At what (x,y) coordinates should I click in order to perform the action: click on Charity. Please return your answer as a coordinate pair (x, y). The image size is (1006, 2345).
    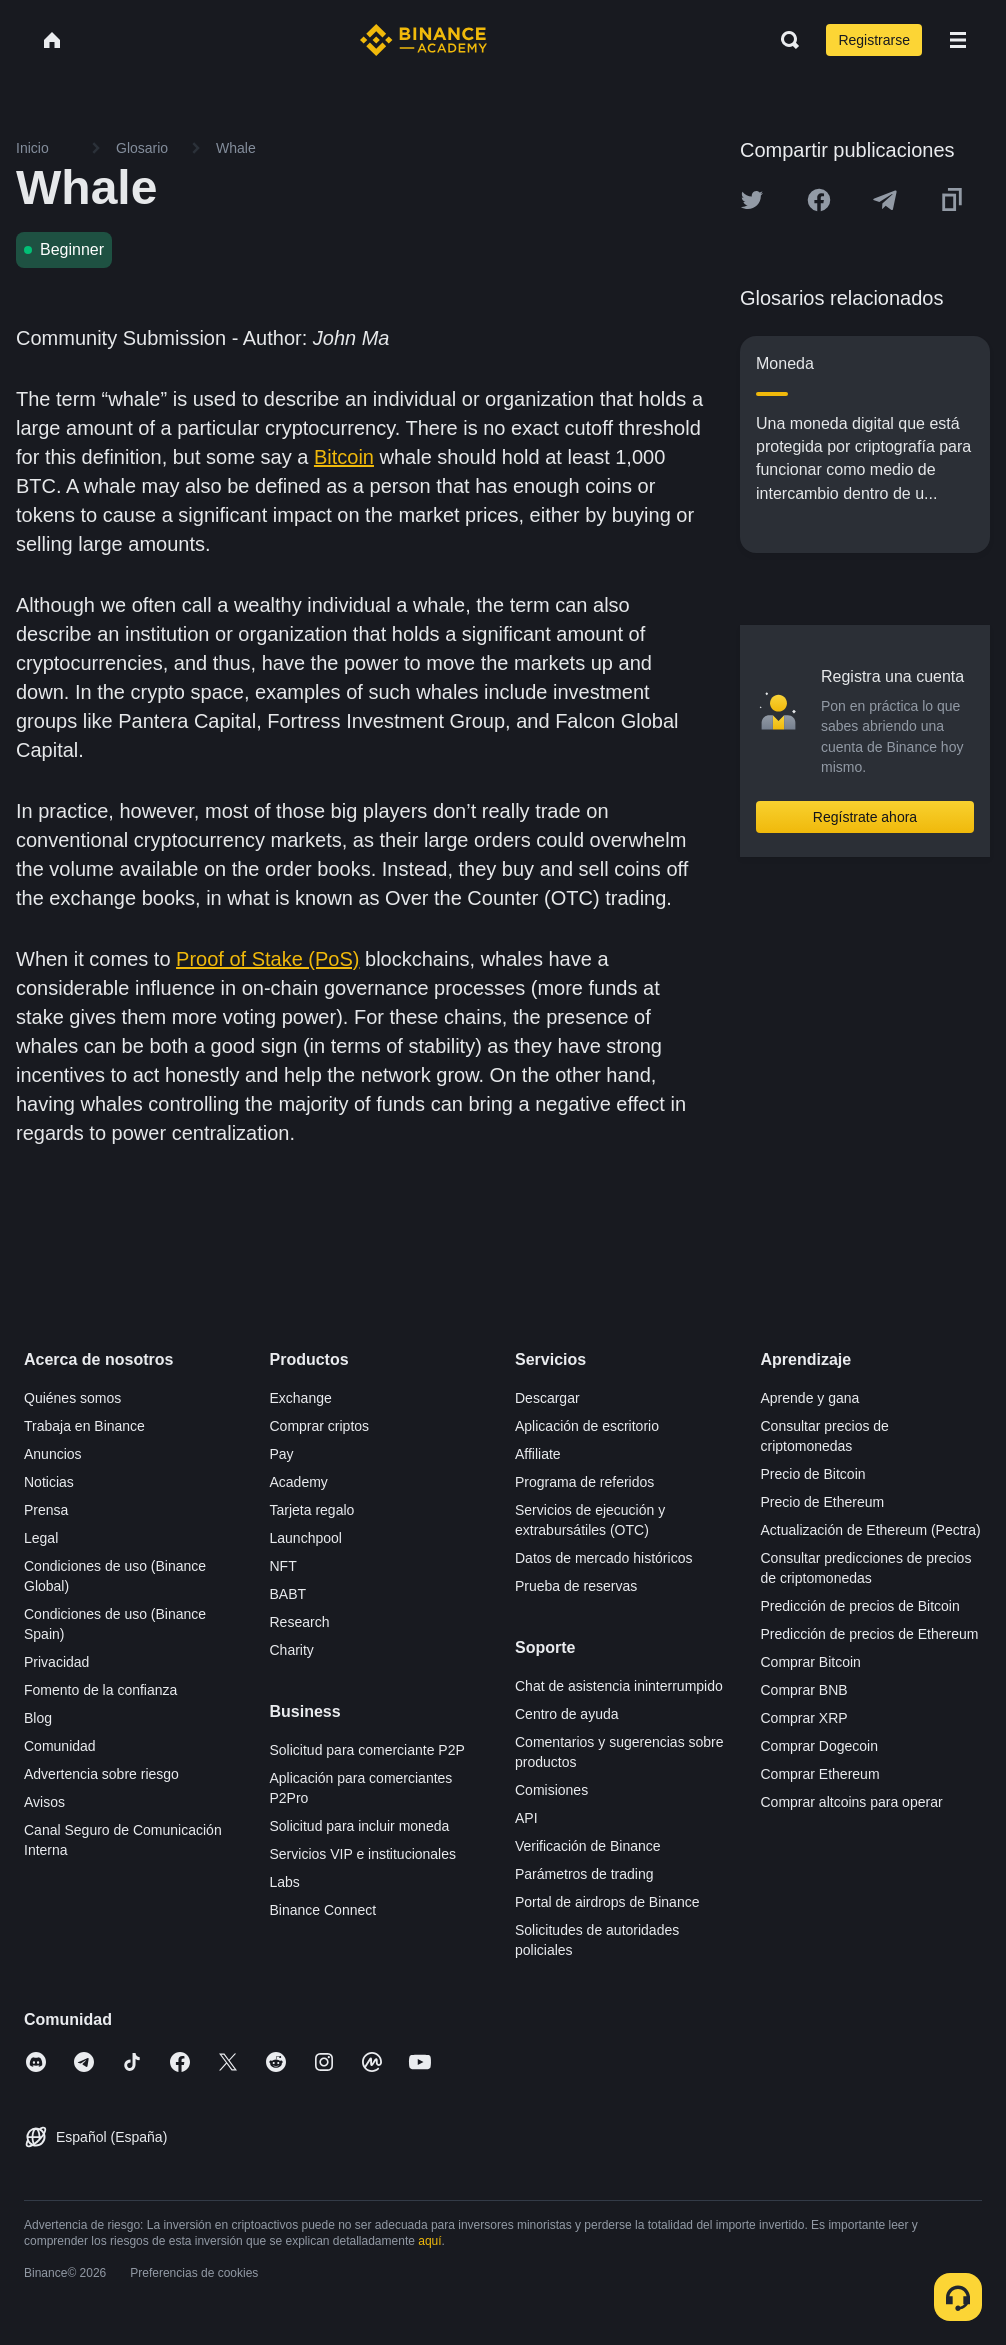
    Looking at the image, I should click on (292, 1650).